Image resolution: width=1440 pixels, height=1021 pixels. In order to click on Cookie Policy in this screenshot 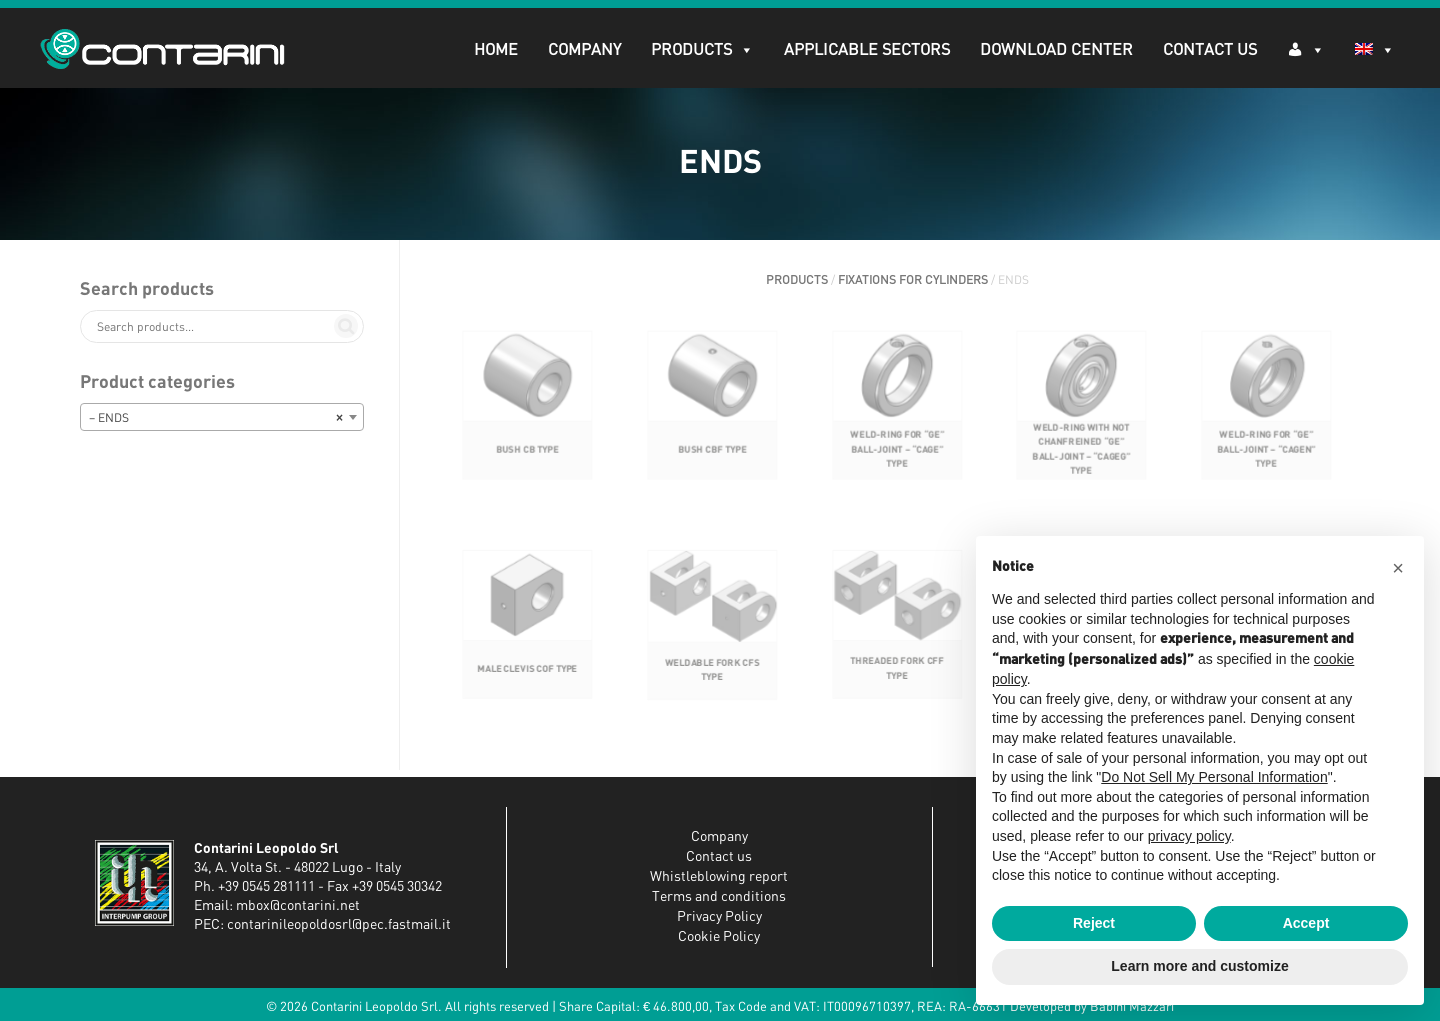, I will do `click(719, 937)`.